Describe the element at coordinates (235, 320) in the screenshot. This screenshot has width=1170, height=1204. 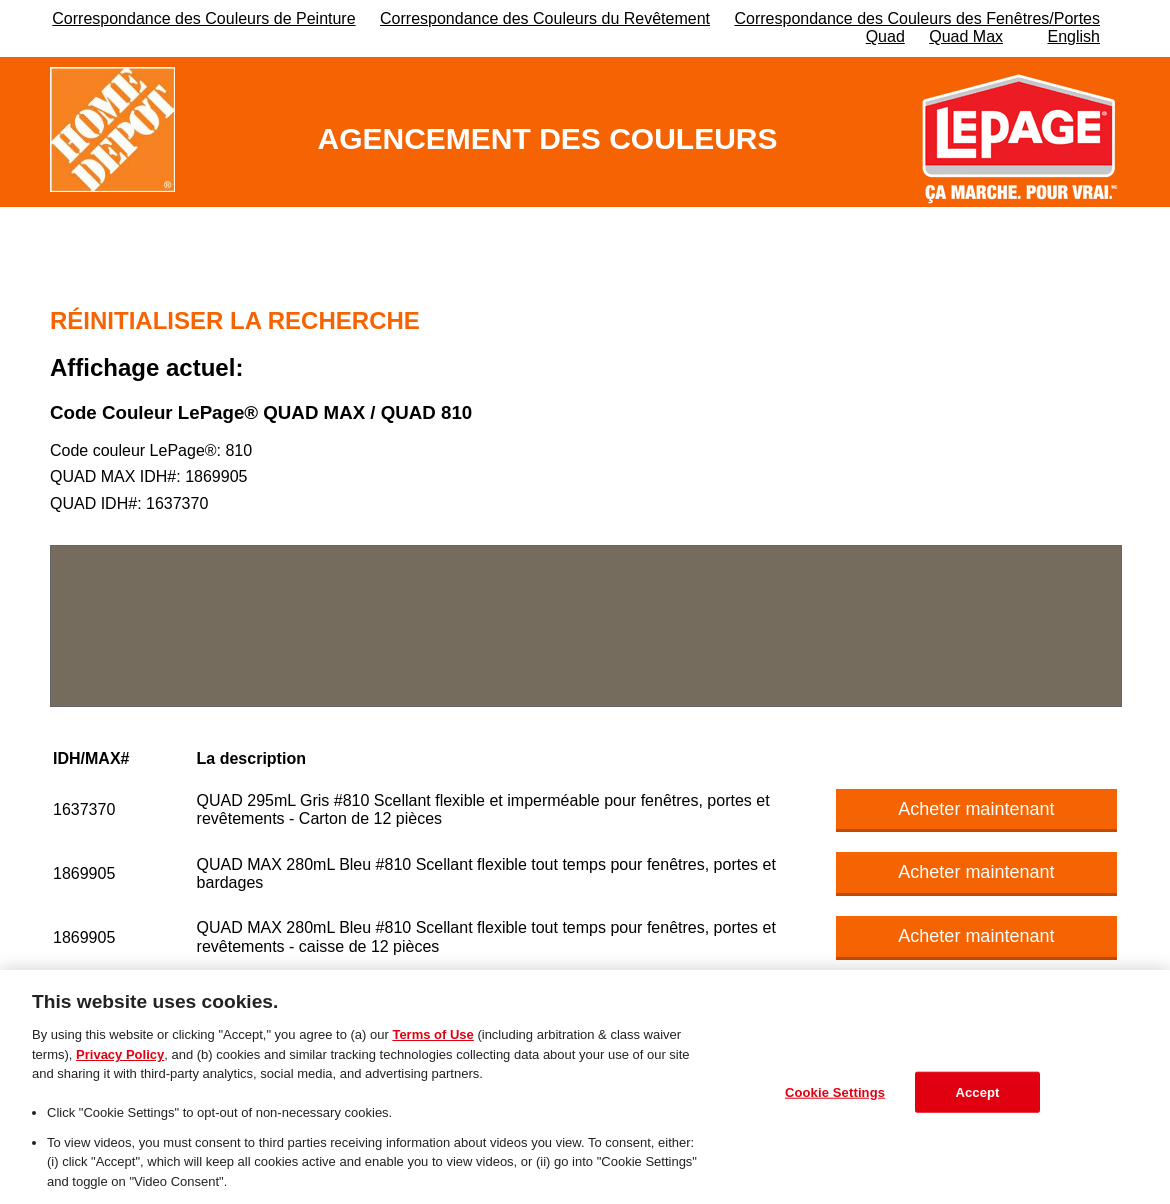
I see `Réinitialiser la recherche` at that location.